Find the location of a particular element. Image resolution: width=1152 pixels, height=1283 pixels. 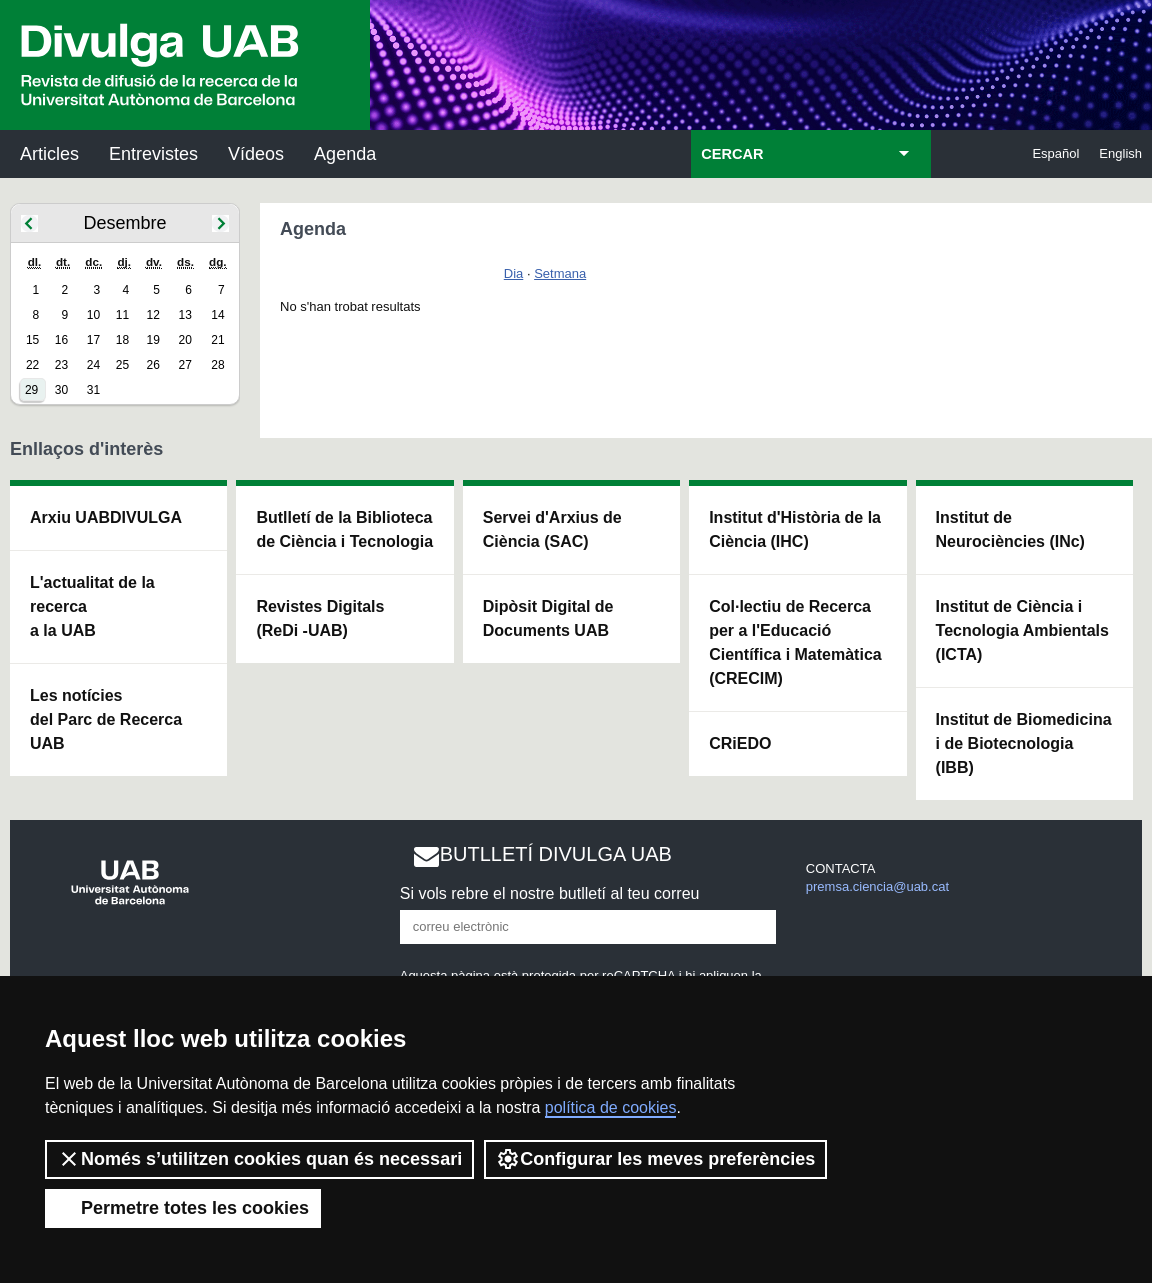

28 is located at coordinates (217, 365).